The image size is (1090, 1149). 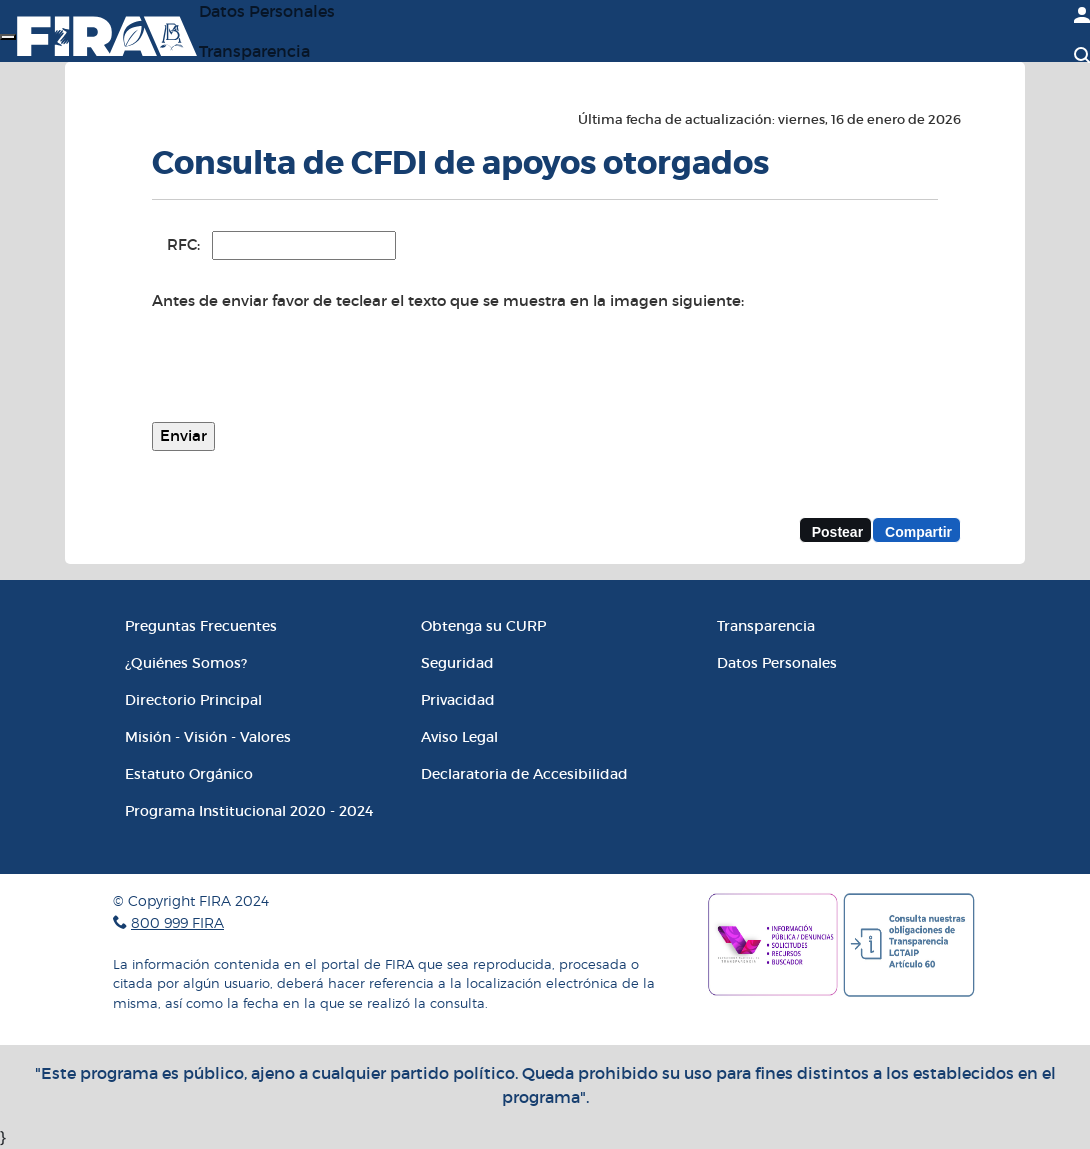 What do you see at coordinates (458, 700) in the screenshot?
I see `Privacidad` at bounding box center [458, 700].